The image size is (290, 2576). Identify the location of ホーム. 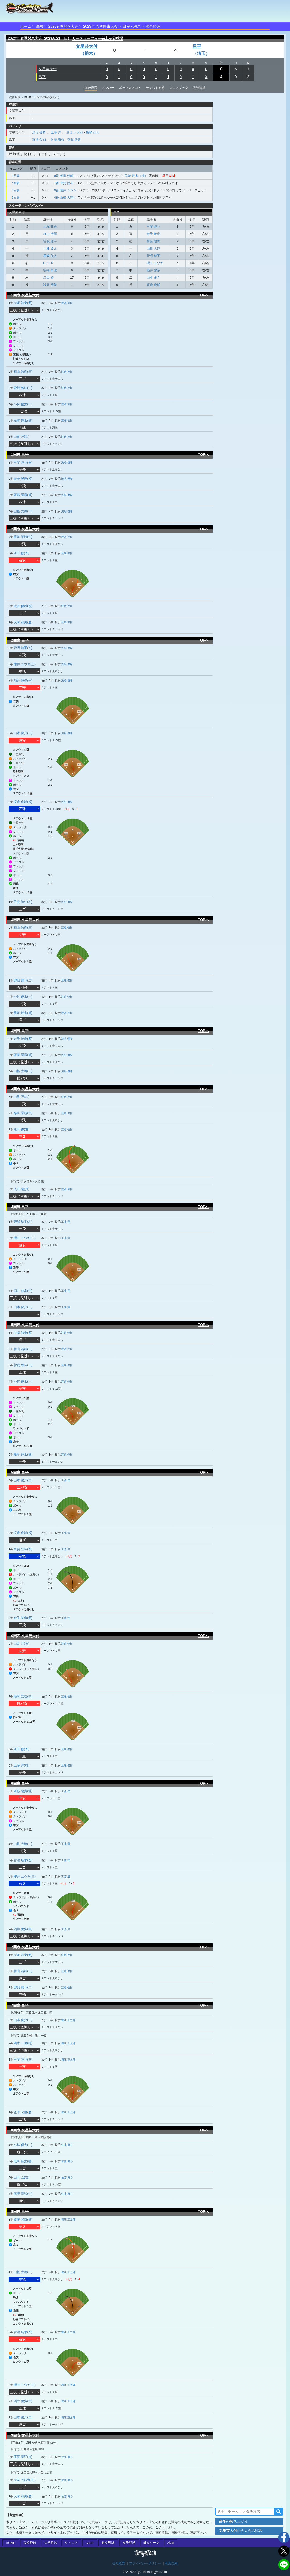
(25, 26).